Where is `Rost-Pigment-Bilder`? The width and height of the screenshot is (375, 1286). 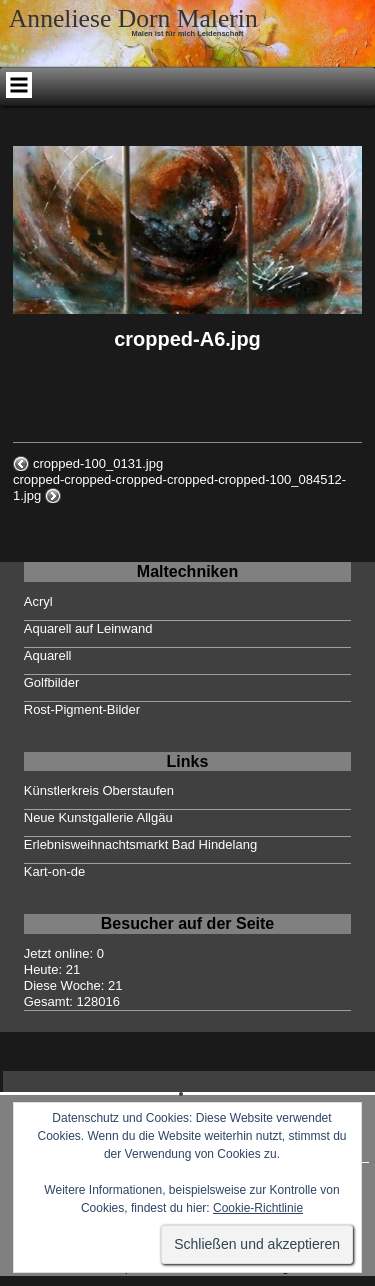 Rost-Pigment-Bilder is located at coordinates (82, 709).